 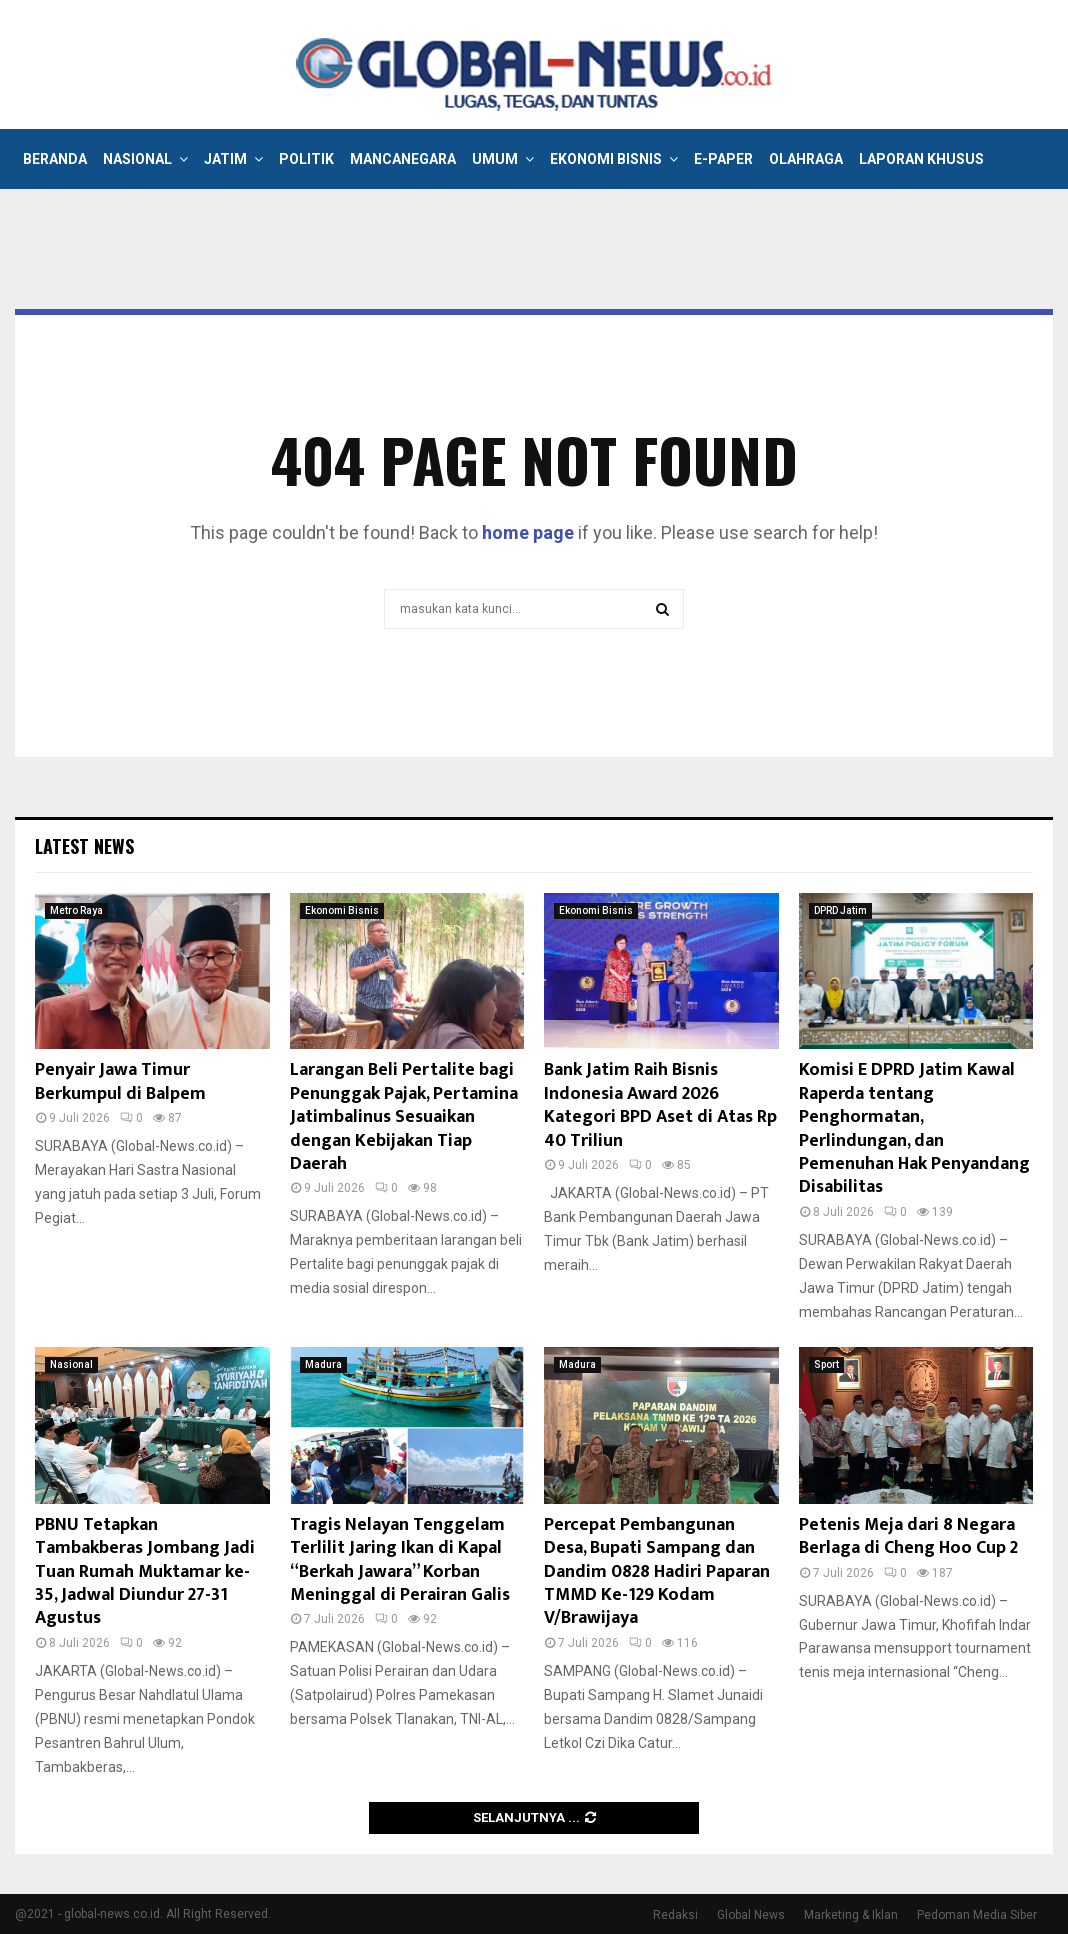 I want to click on E-Paper, so click(x=723, y=159).